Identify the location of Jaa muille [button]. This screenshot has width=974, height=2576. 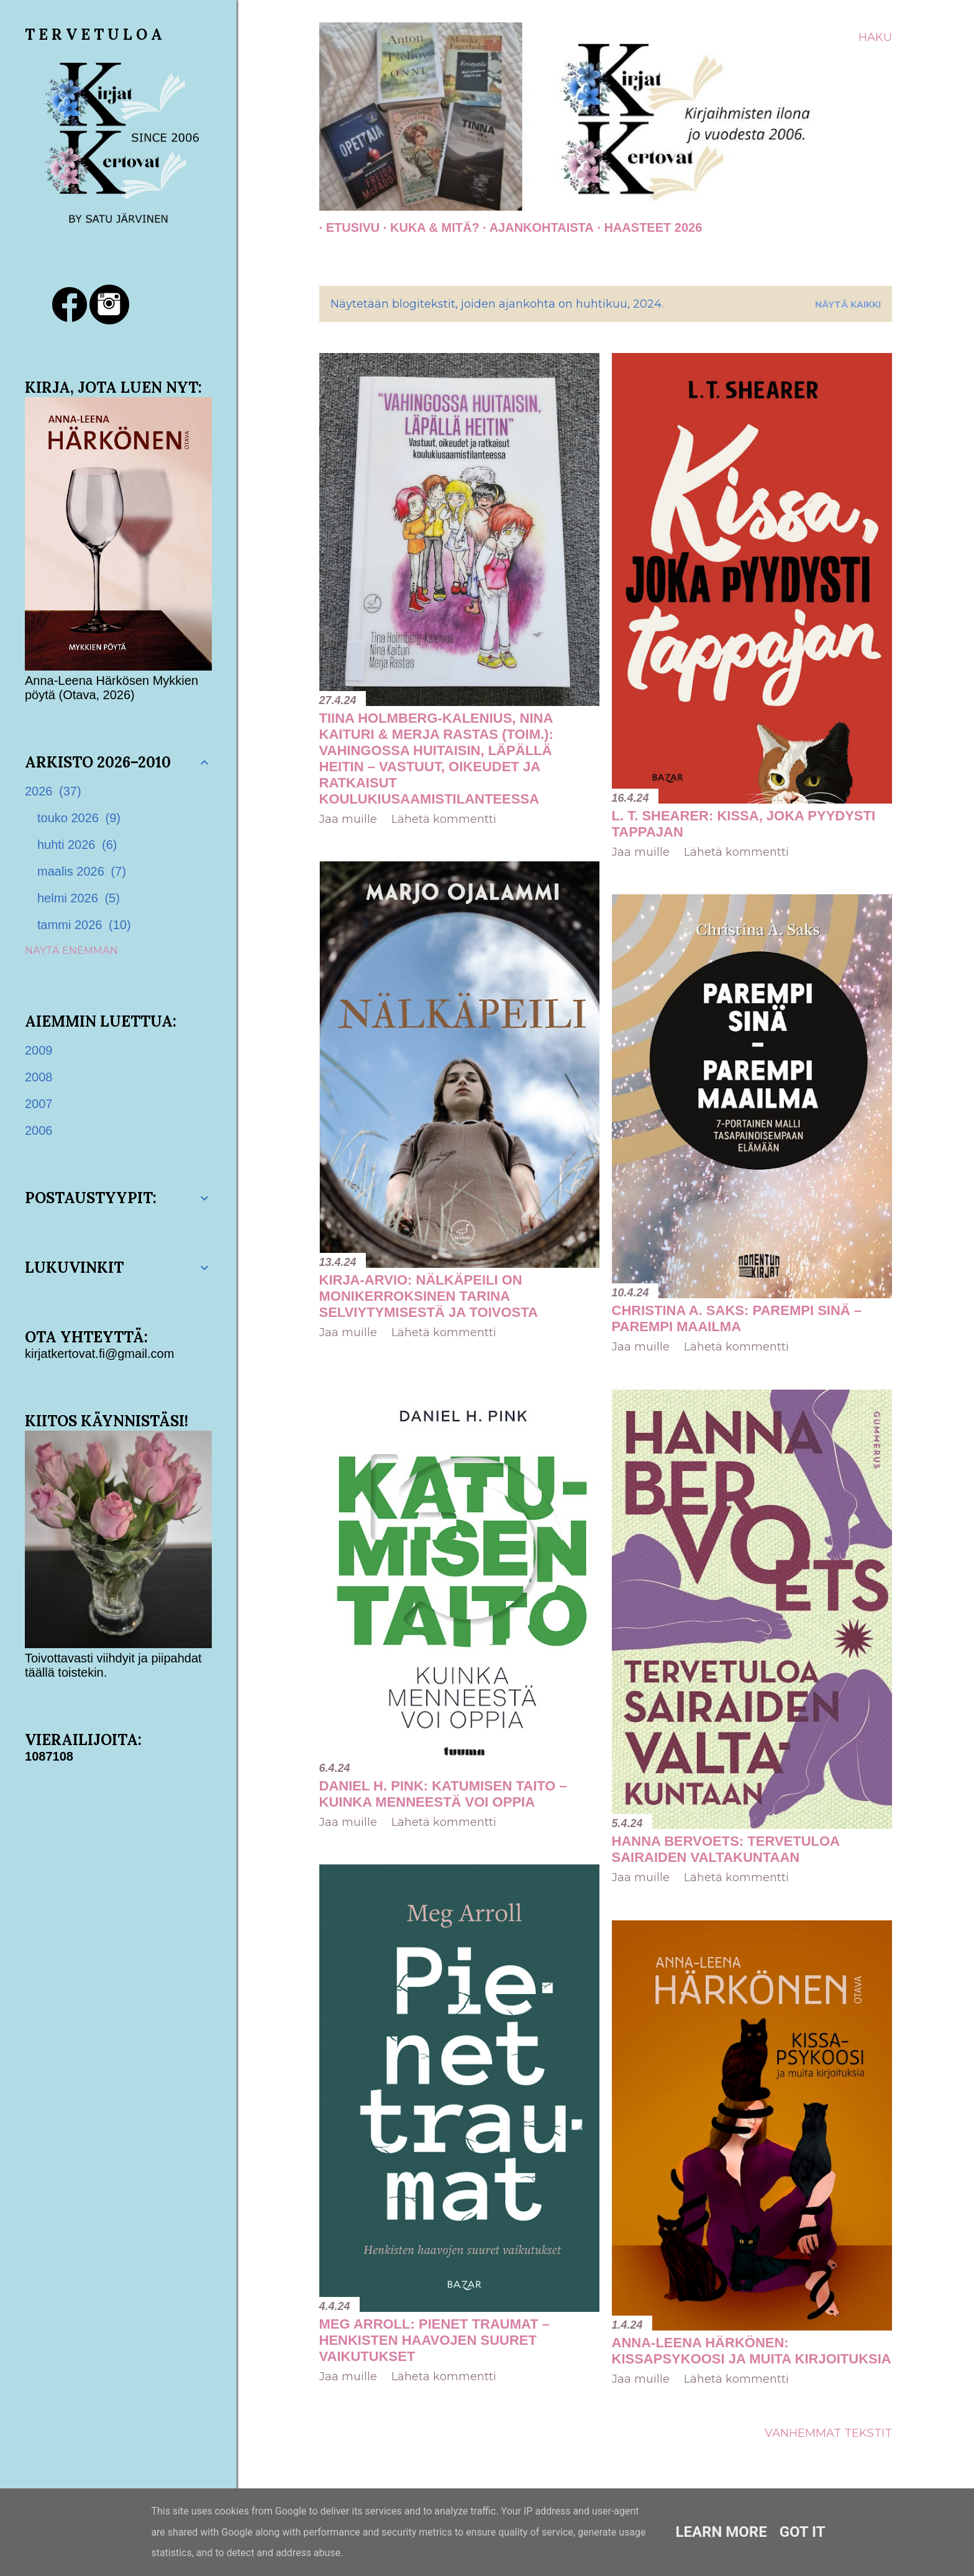
(348, 819).